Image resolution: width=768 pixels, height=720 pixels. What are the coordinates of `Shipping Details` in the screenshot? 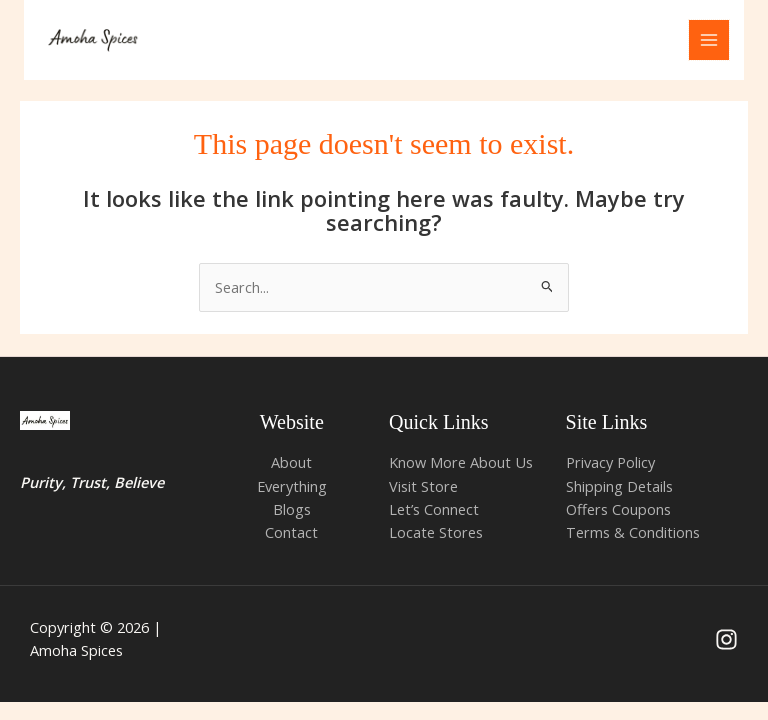 It's located at (619, 486).